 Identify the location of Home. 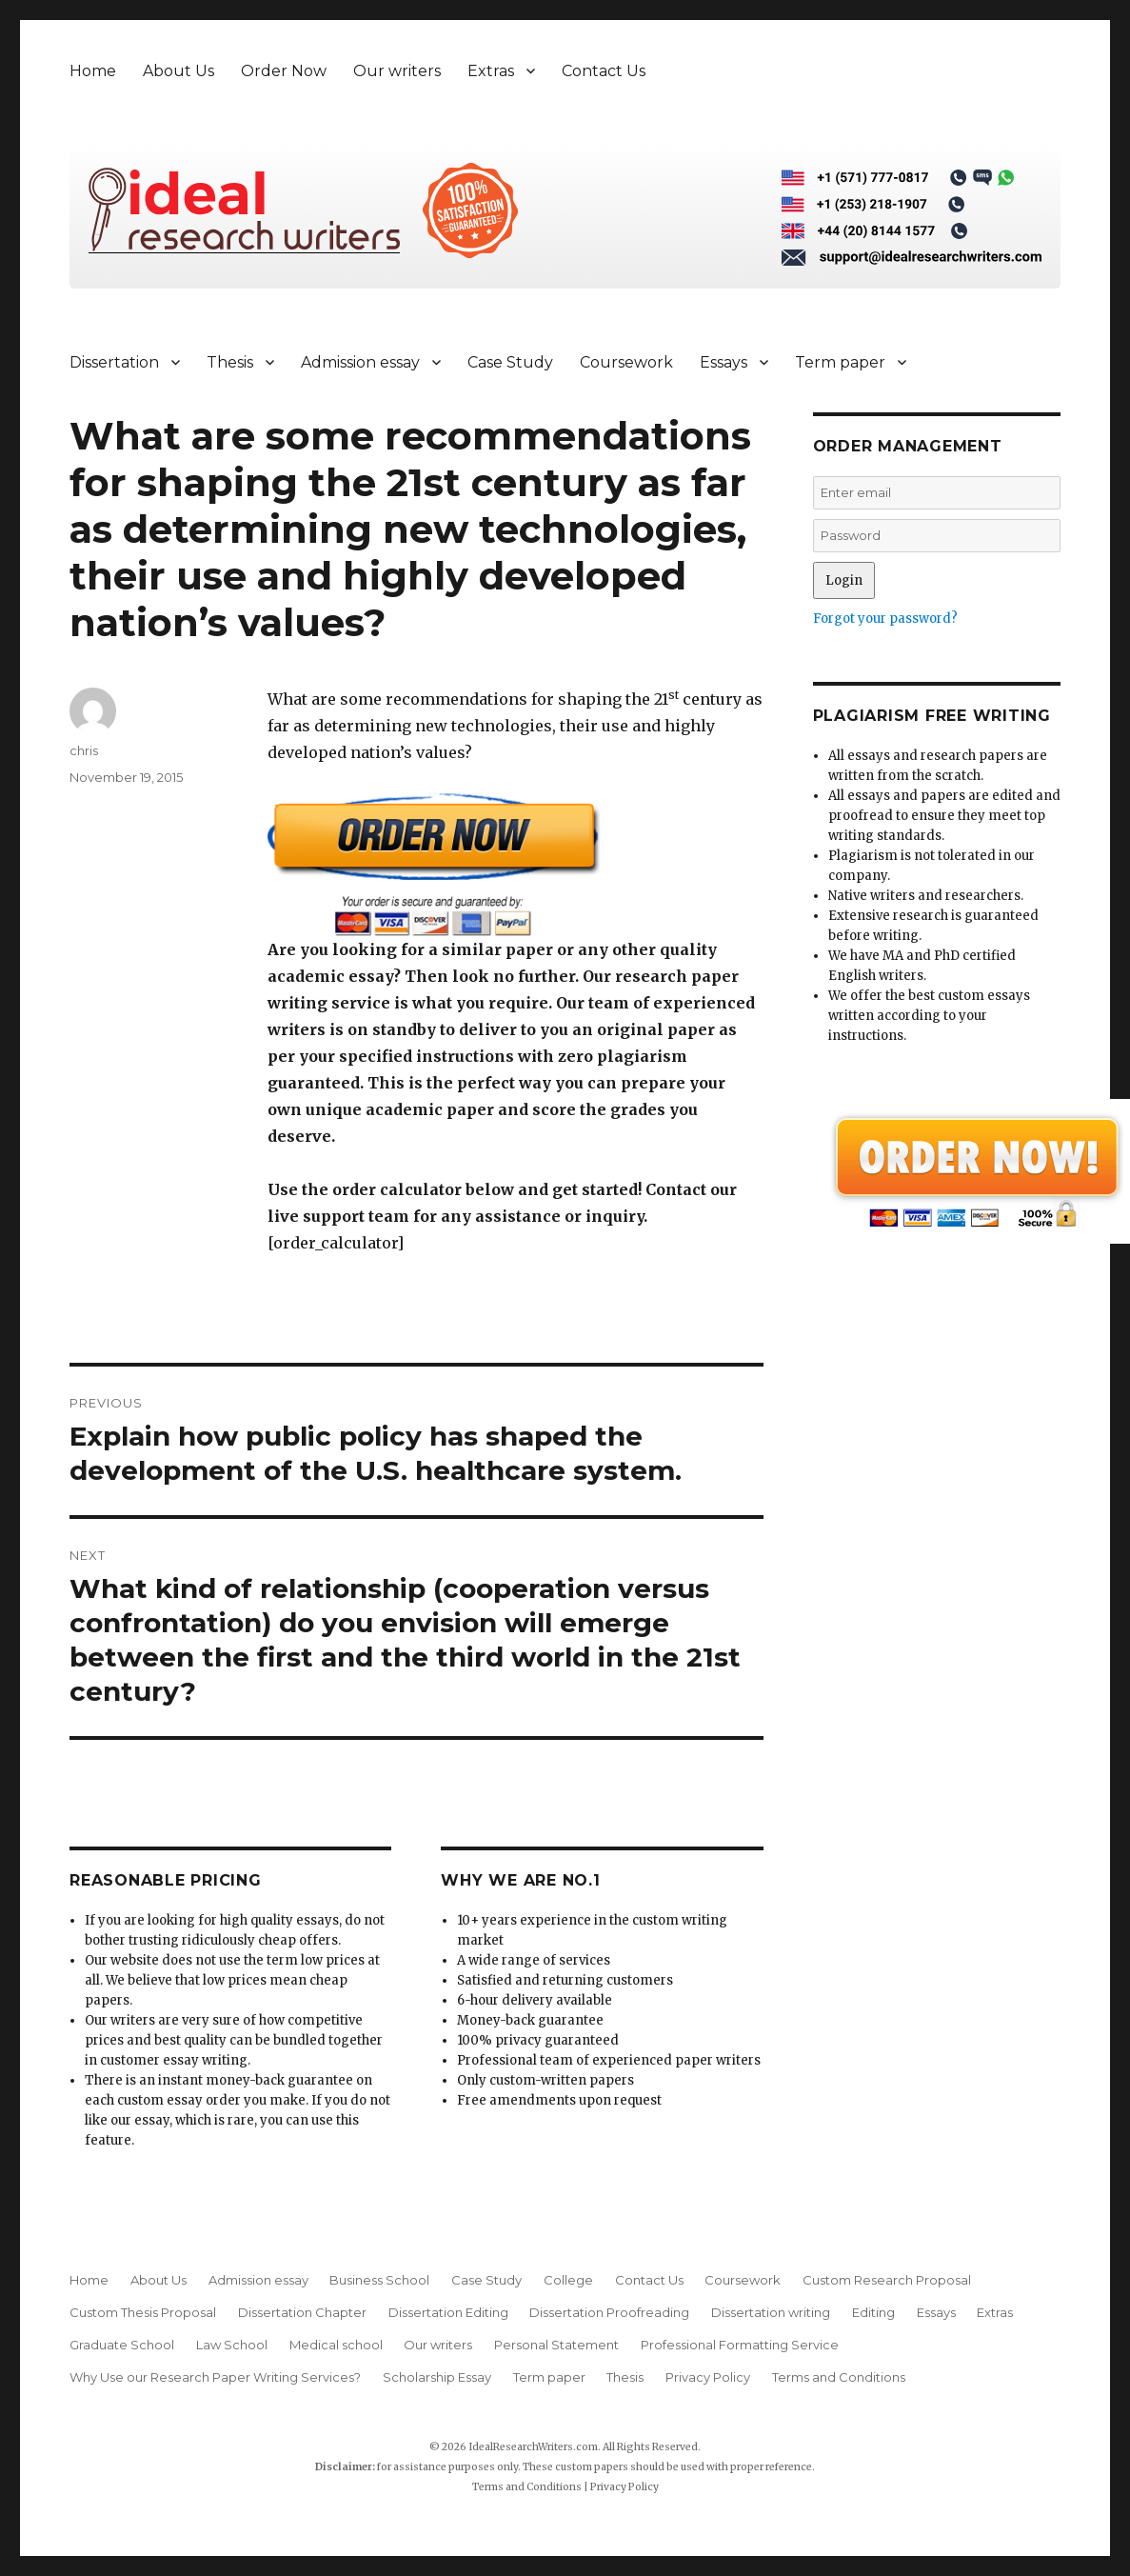
(92, 71).